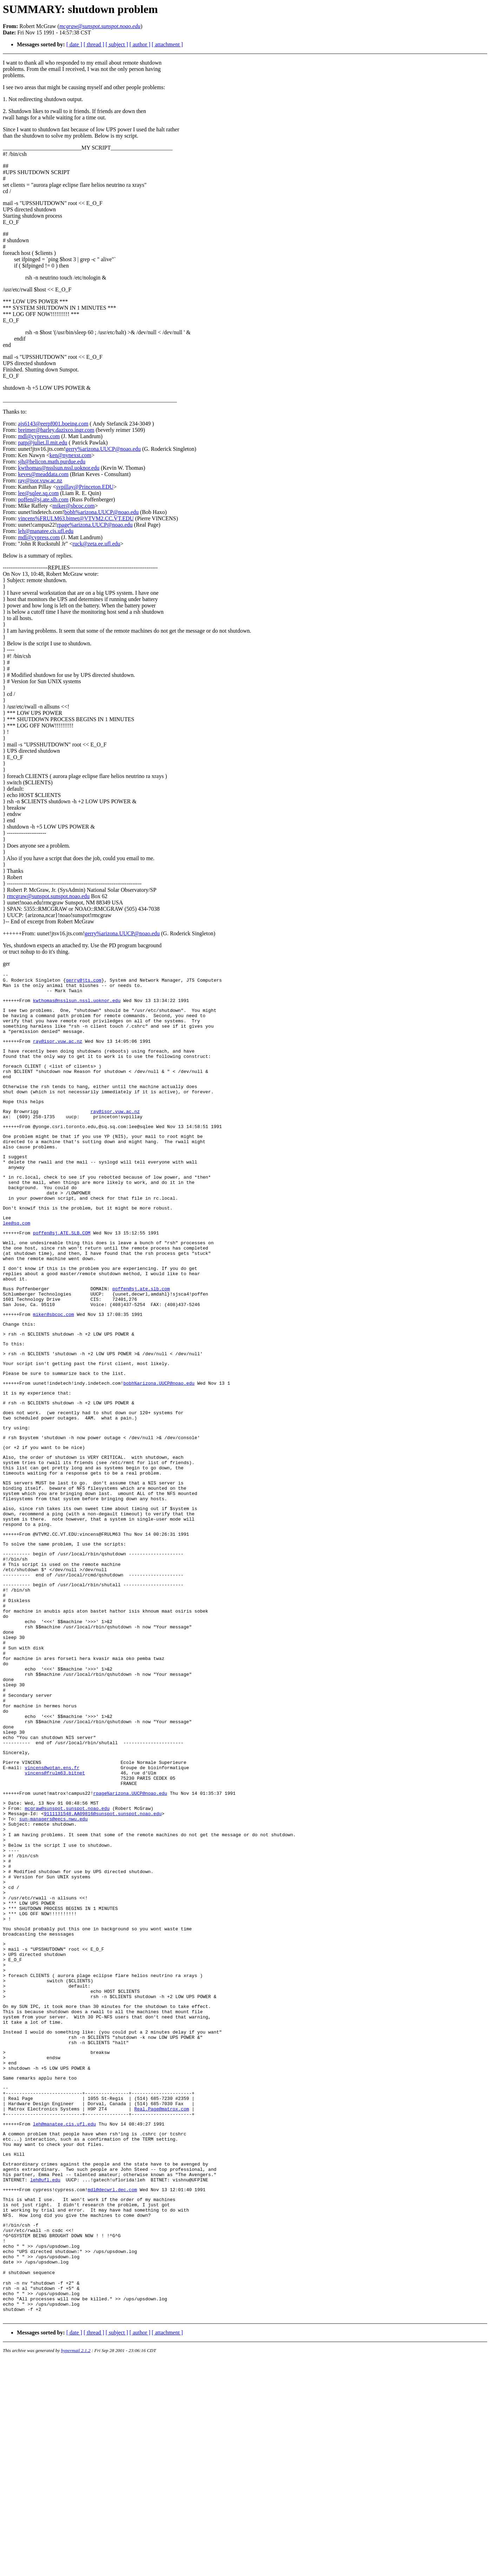 Image resolution: width=490 pixels, height=2576 pixels. Describe the element at coordinates (70, 455) in the screenshot. I see `ken@nynexst.com` at that location.